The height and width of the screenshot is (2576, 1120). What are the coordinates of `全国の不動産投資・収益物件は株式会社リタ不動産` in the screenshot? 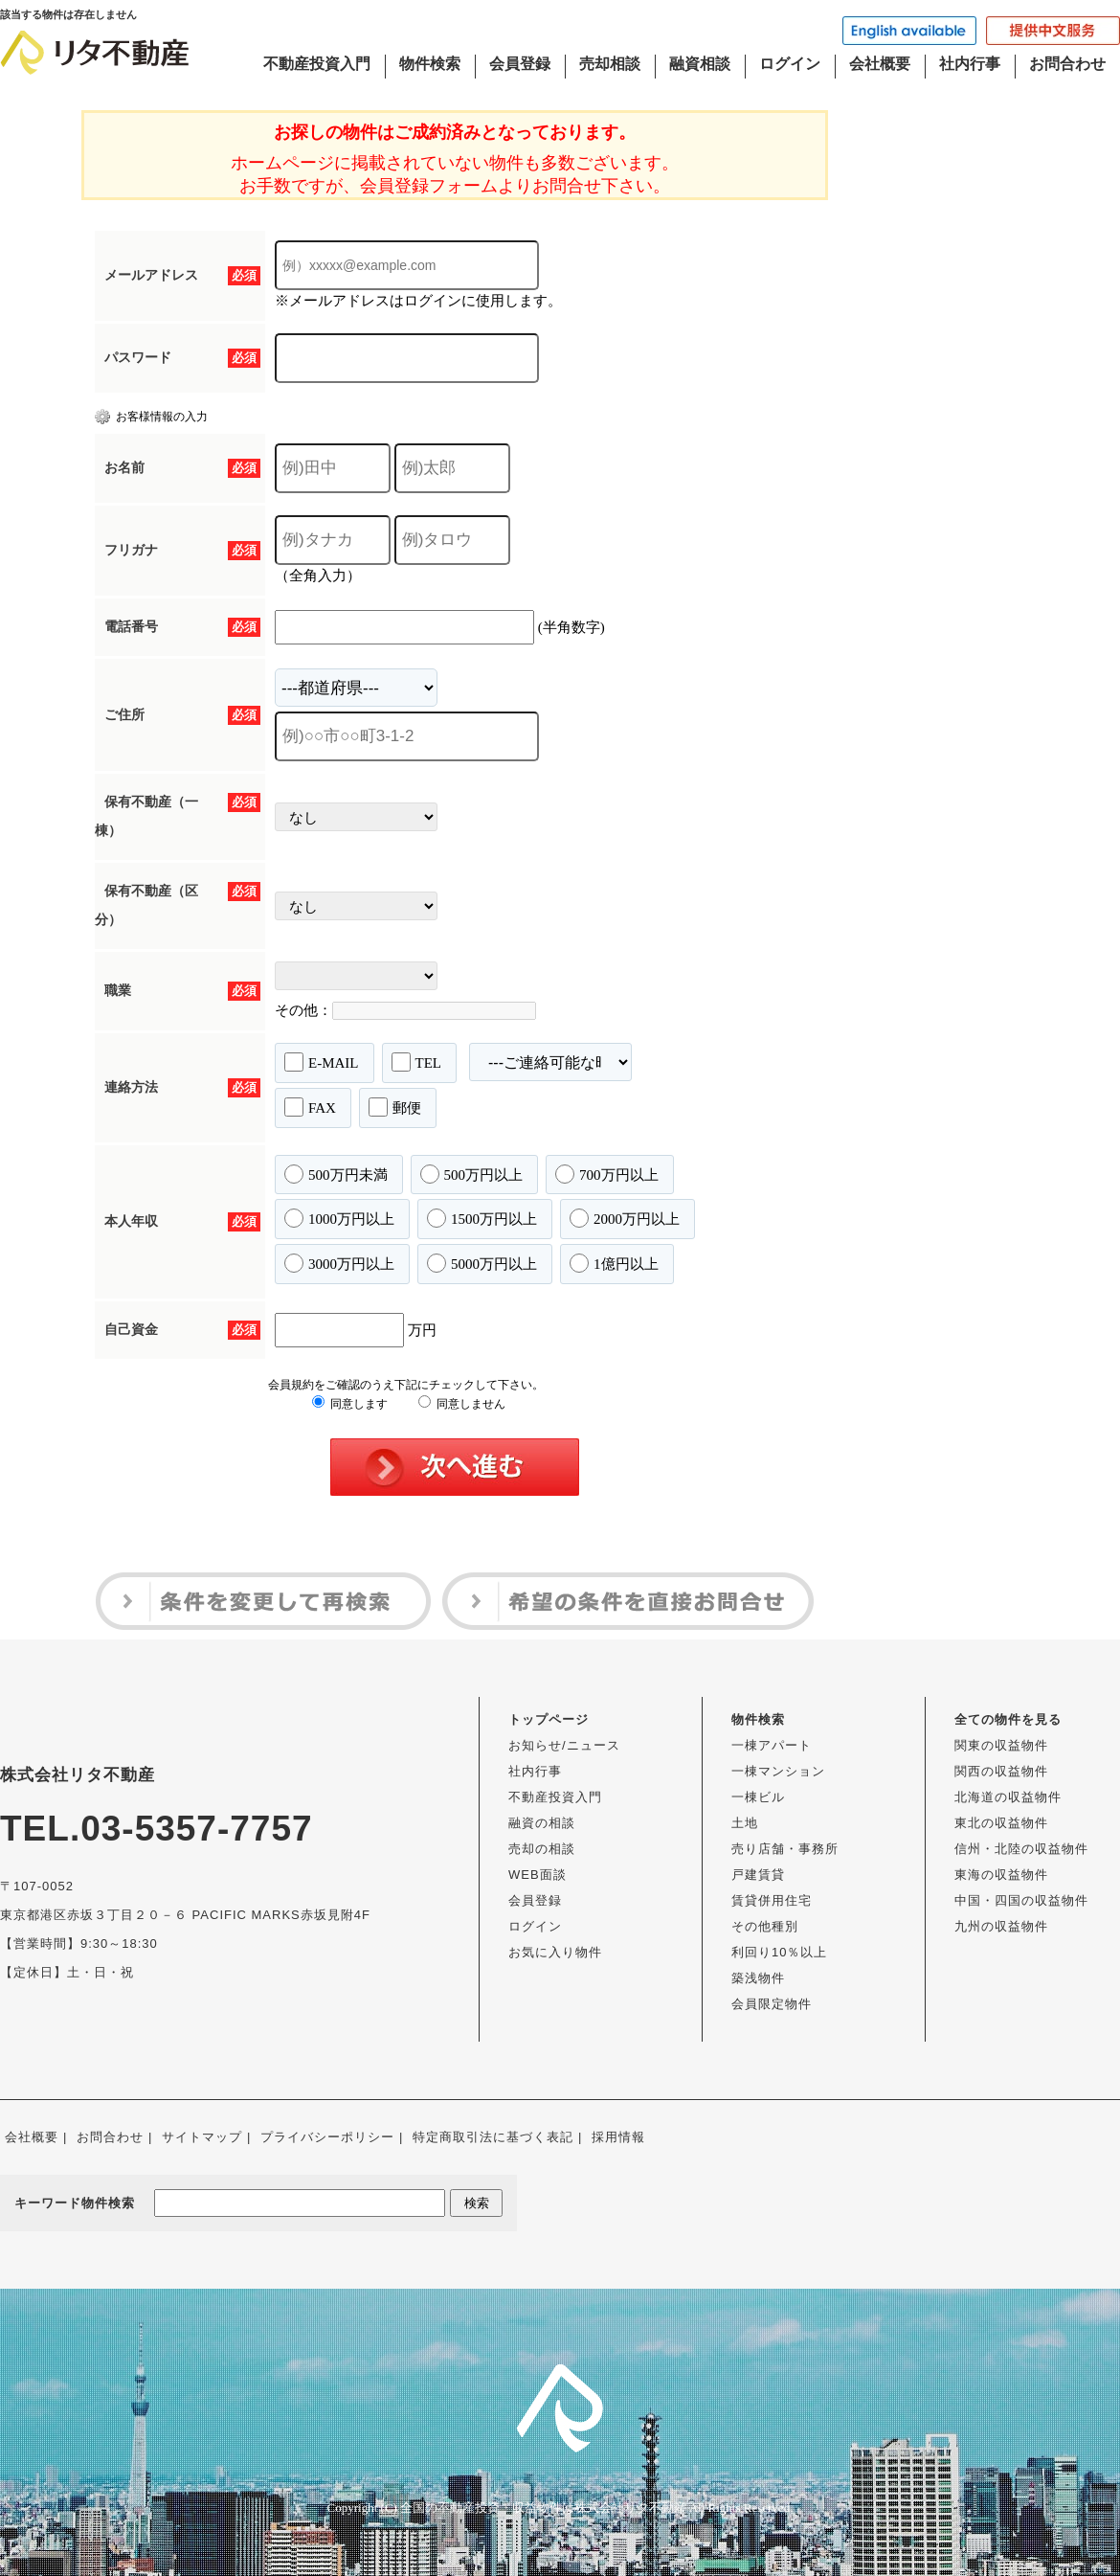 It's located at (543, 2507).